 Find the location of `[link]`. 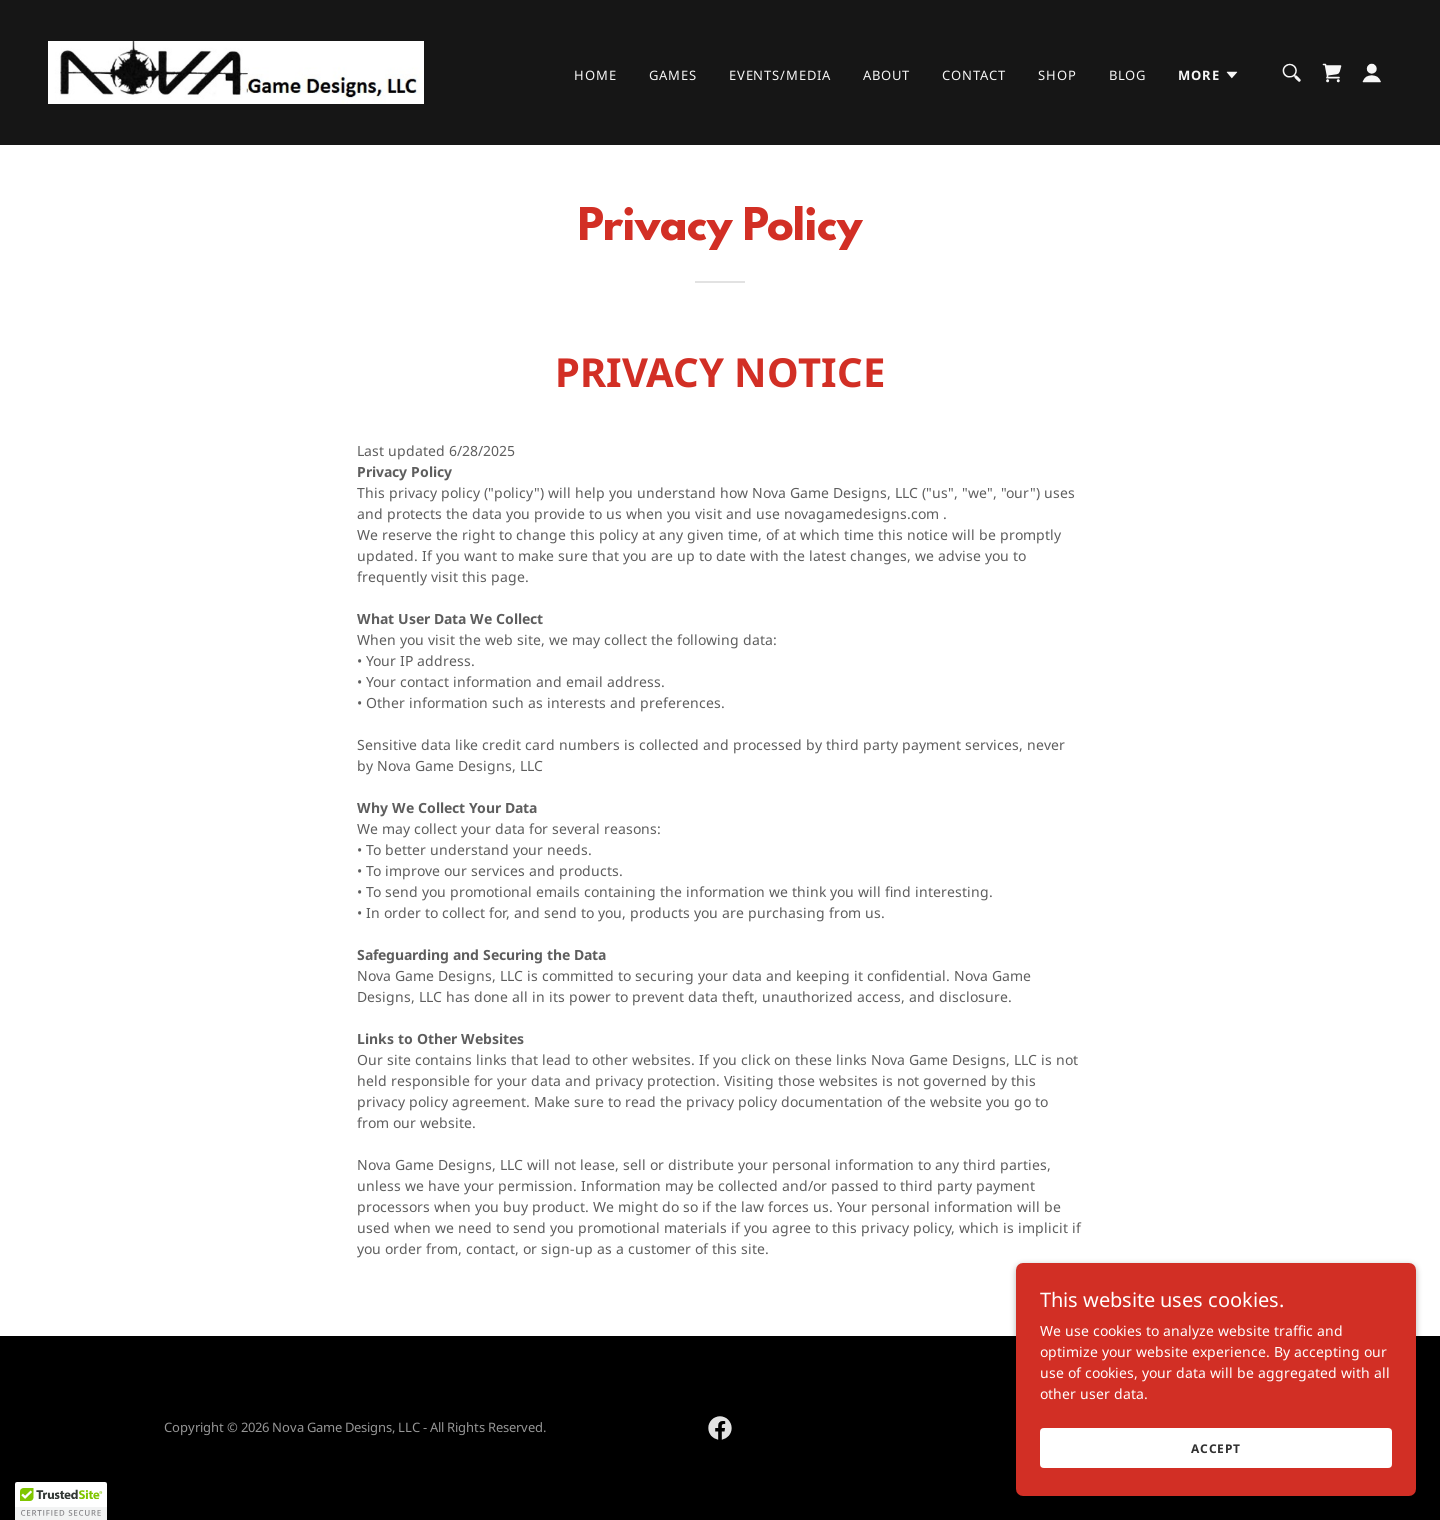

[link] is located at coordinates (236, 70).